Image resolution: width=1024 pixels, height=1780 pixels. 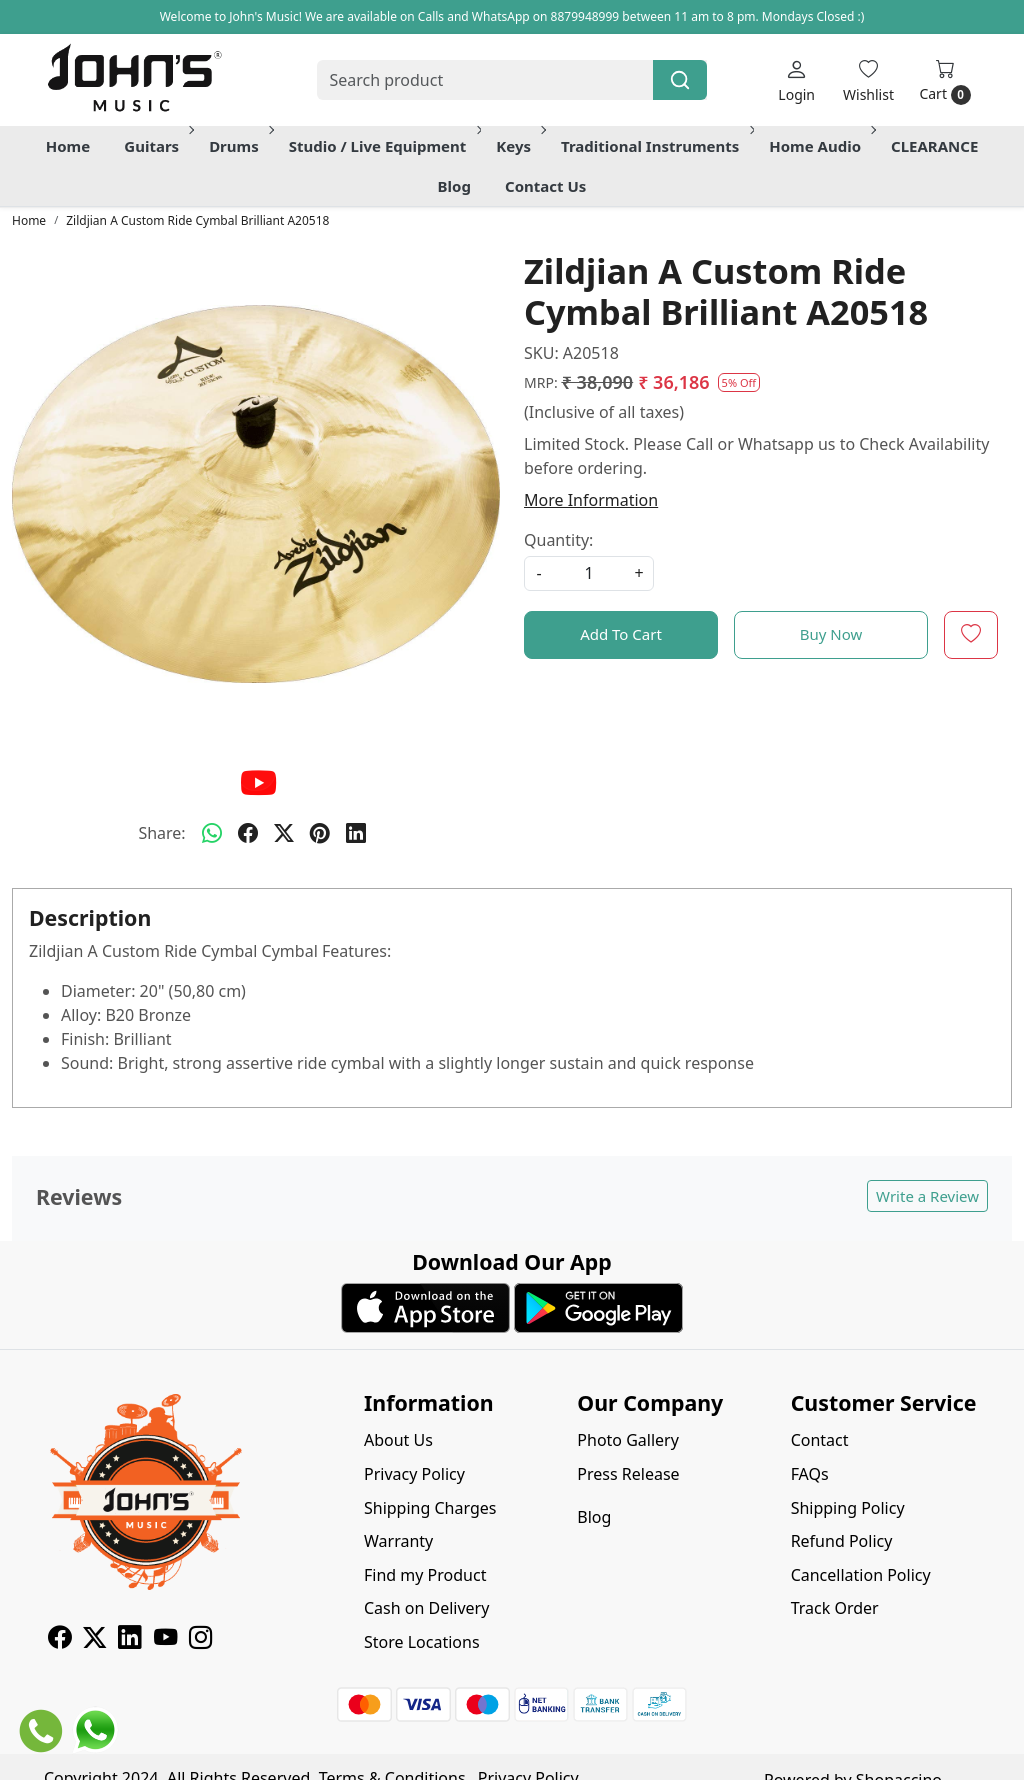 I want to click on [pinterest], so click(x=320, y=833).